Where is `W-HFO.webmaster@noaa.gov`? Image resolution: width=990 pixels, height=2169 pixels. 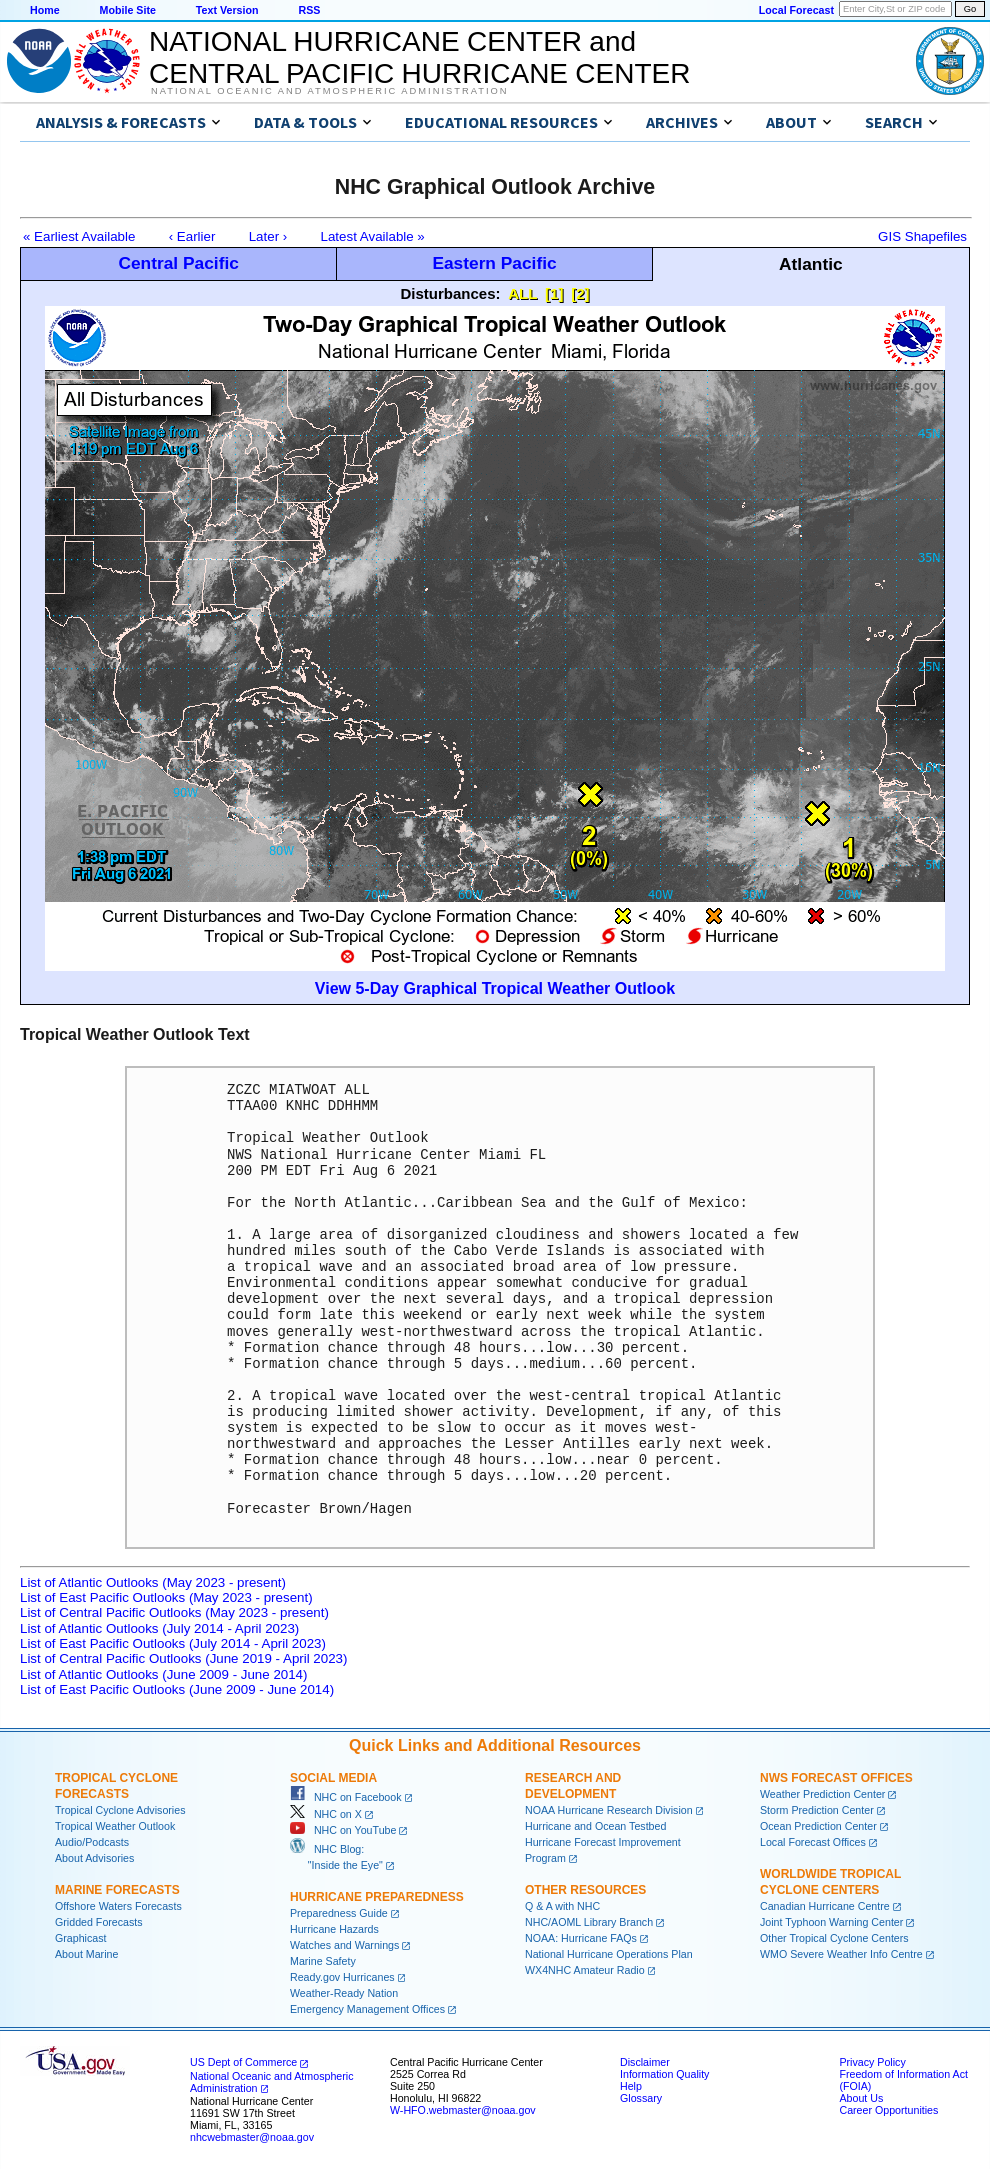
W-HFO.webmaster@noaa.gov is located at coordinates (463, 2110).